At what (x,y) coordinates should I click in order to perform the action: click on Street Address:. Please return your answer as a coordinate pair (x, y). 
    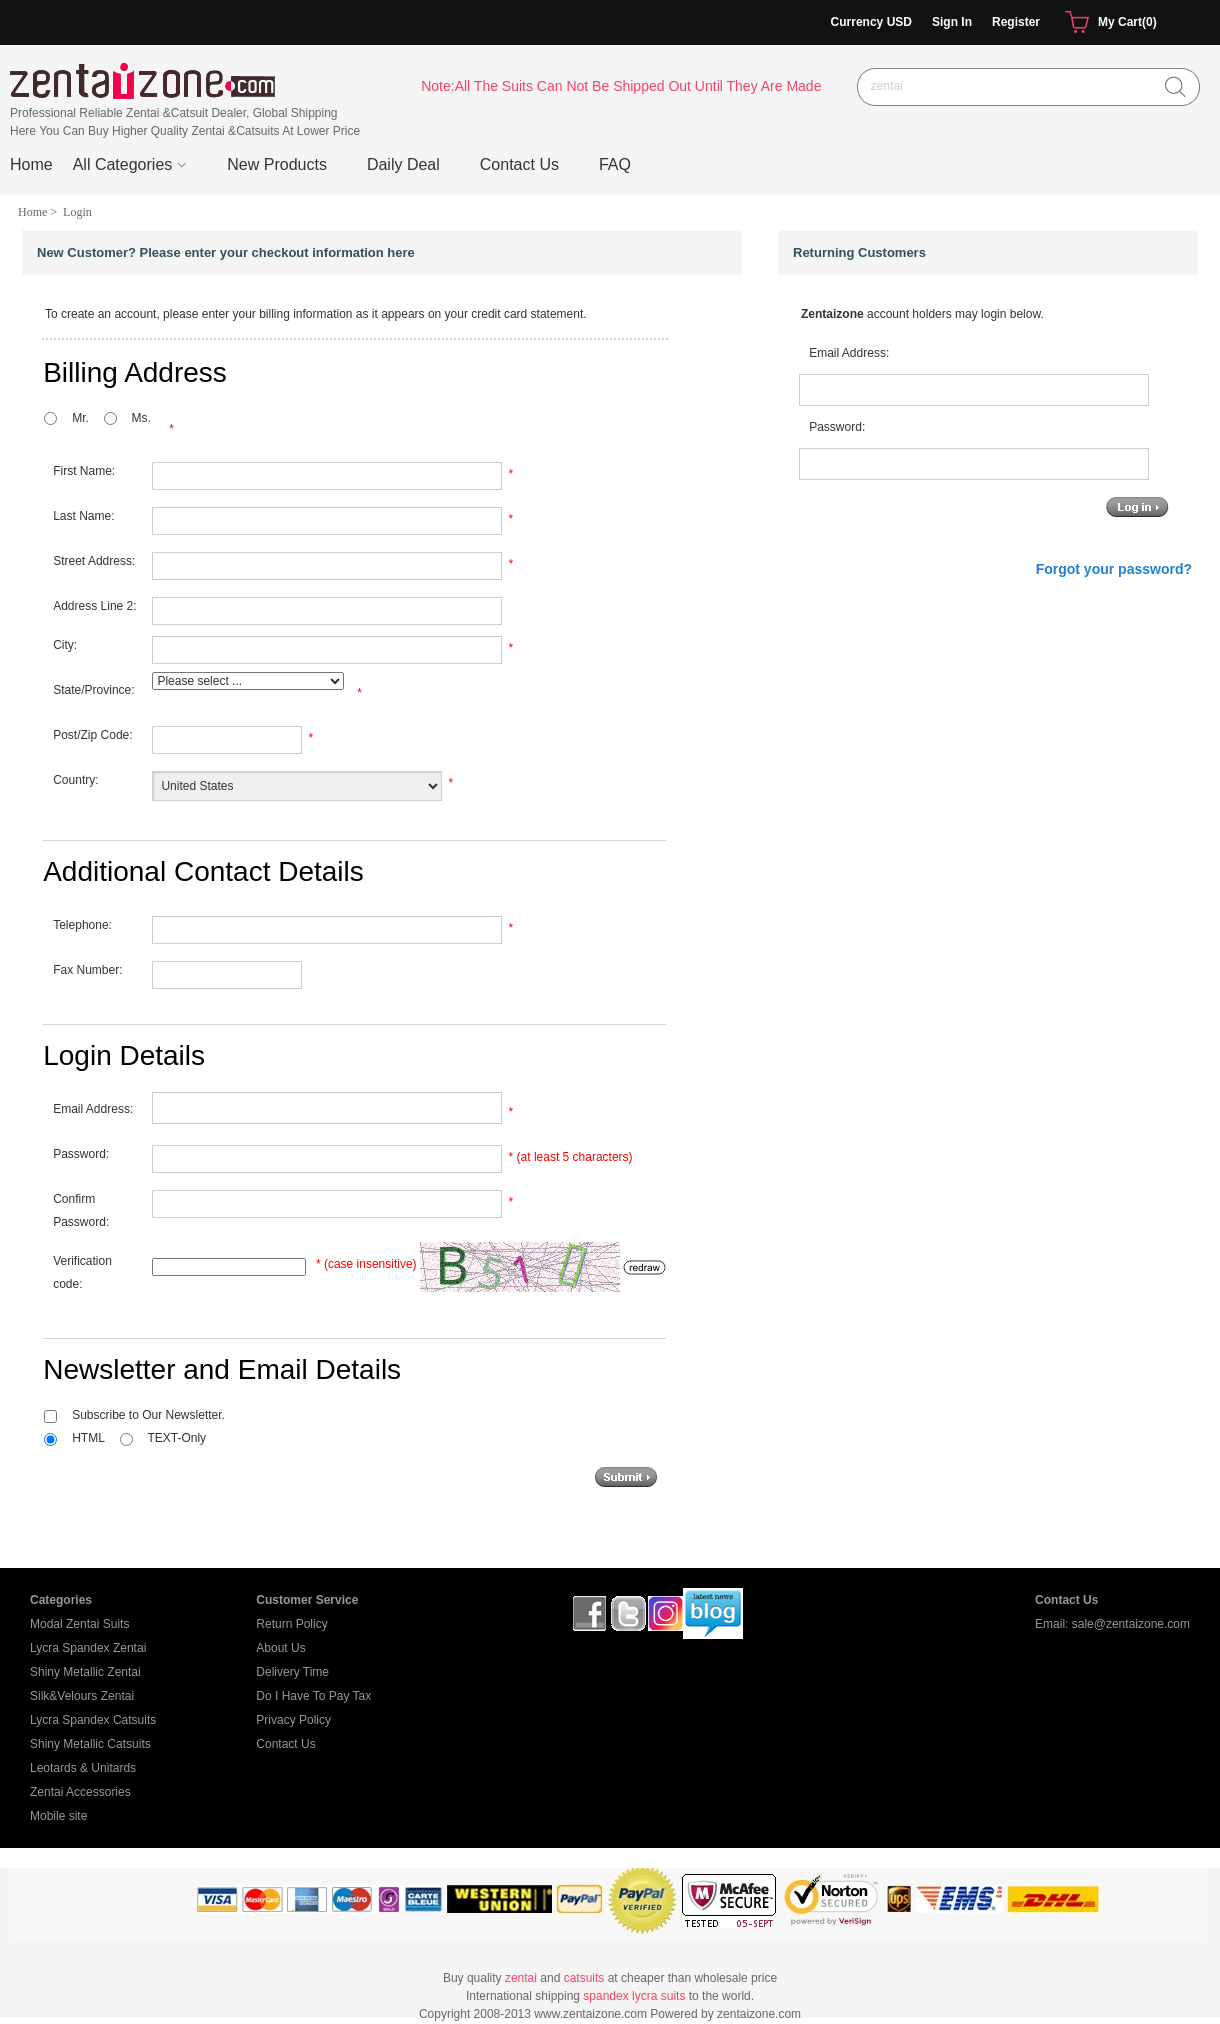
    Looking at the image, I should click on (94, 561).